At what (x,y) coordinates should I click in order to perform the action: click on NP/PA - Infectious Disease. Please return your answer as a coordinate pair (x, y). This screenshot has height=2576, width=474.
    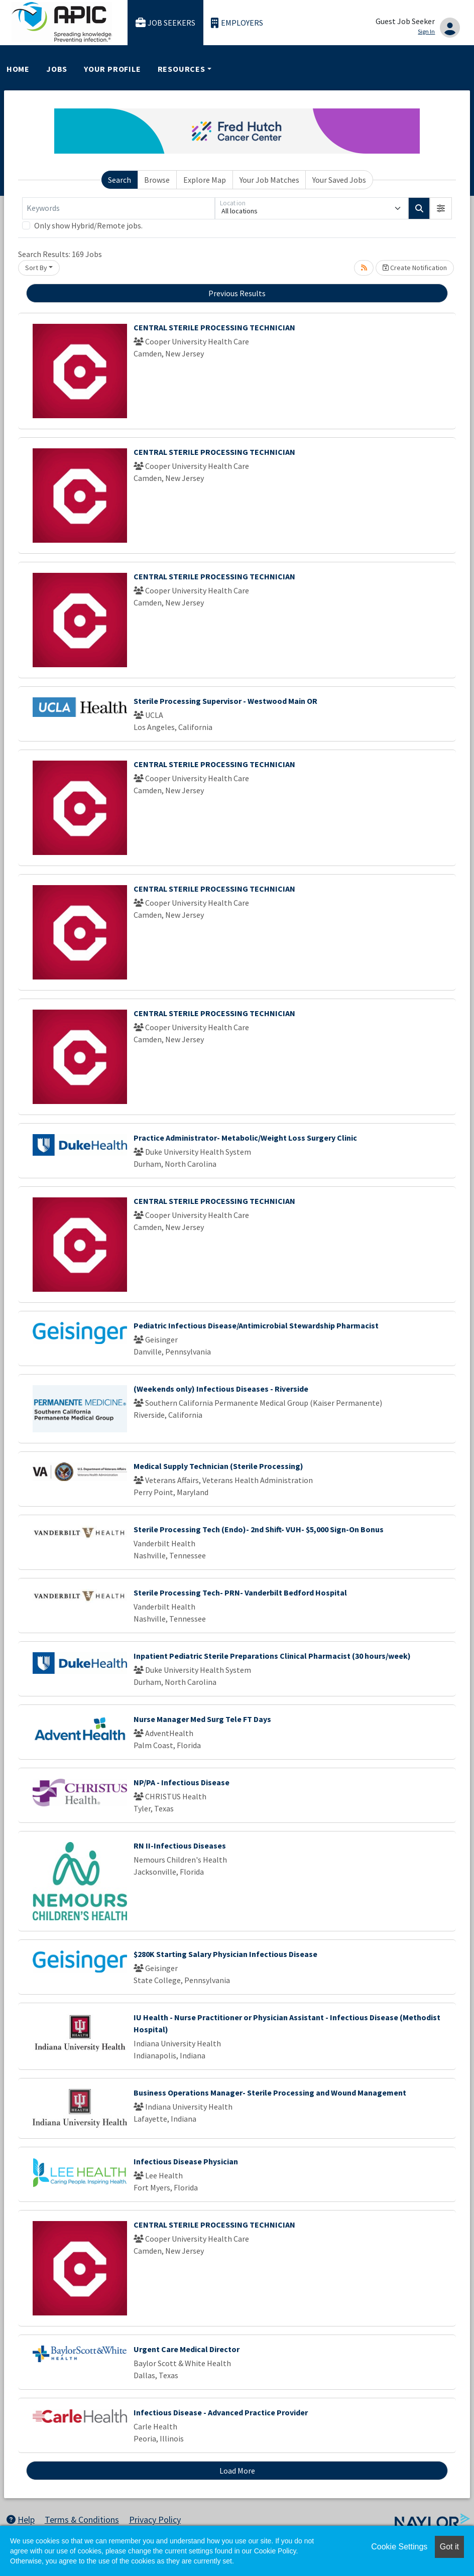
    Looking at the image, I should click on (181, 1782).